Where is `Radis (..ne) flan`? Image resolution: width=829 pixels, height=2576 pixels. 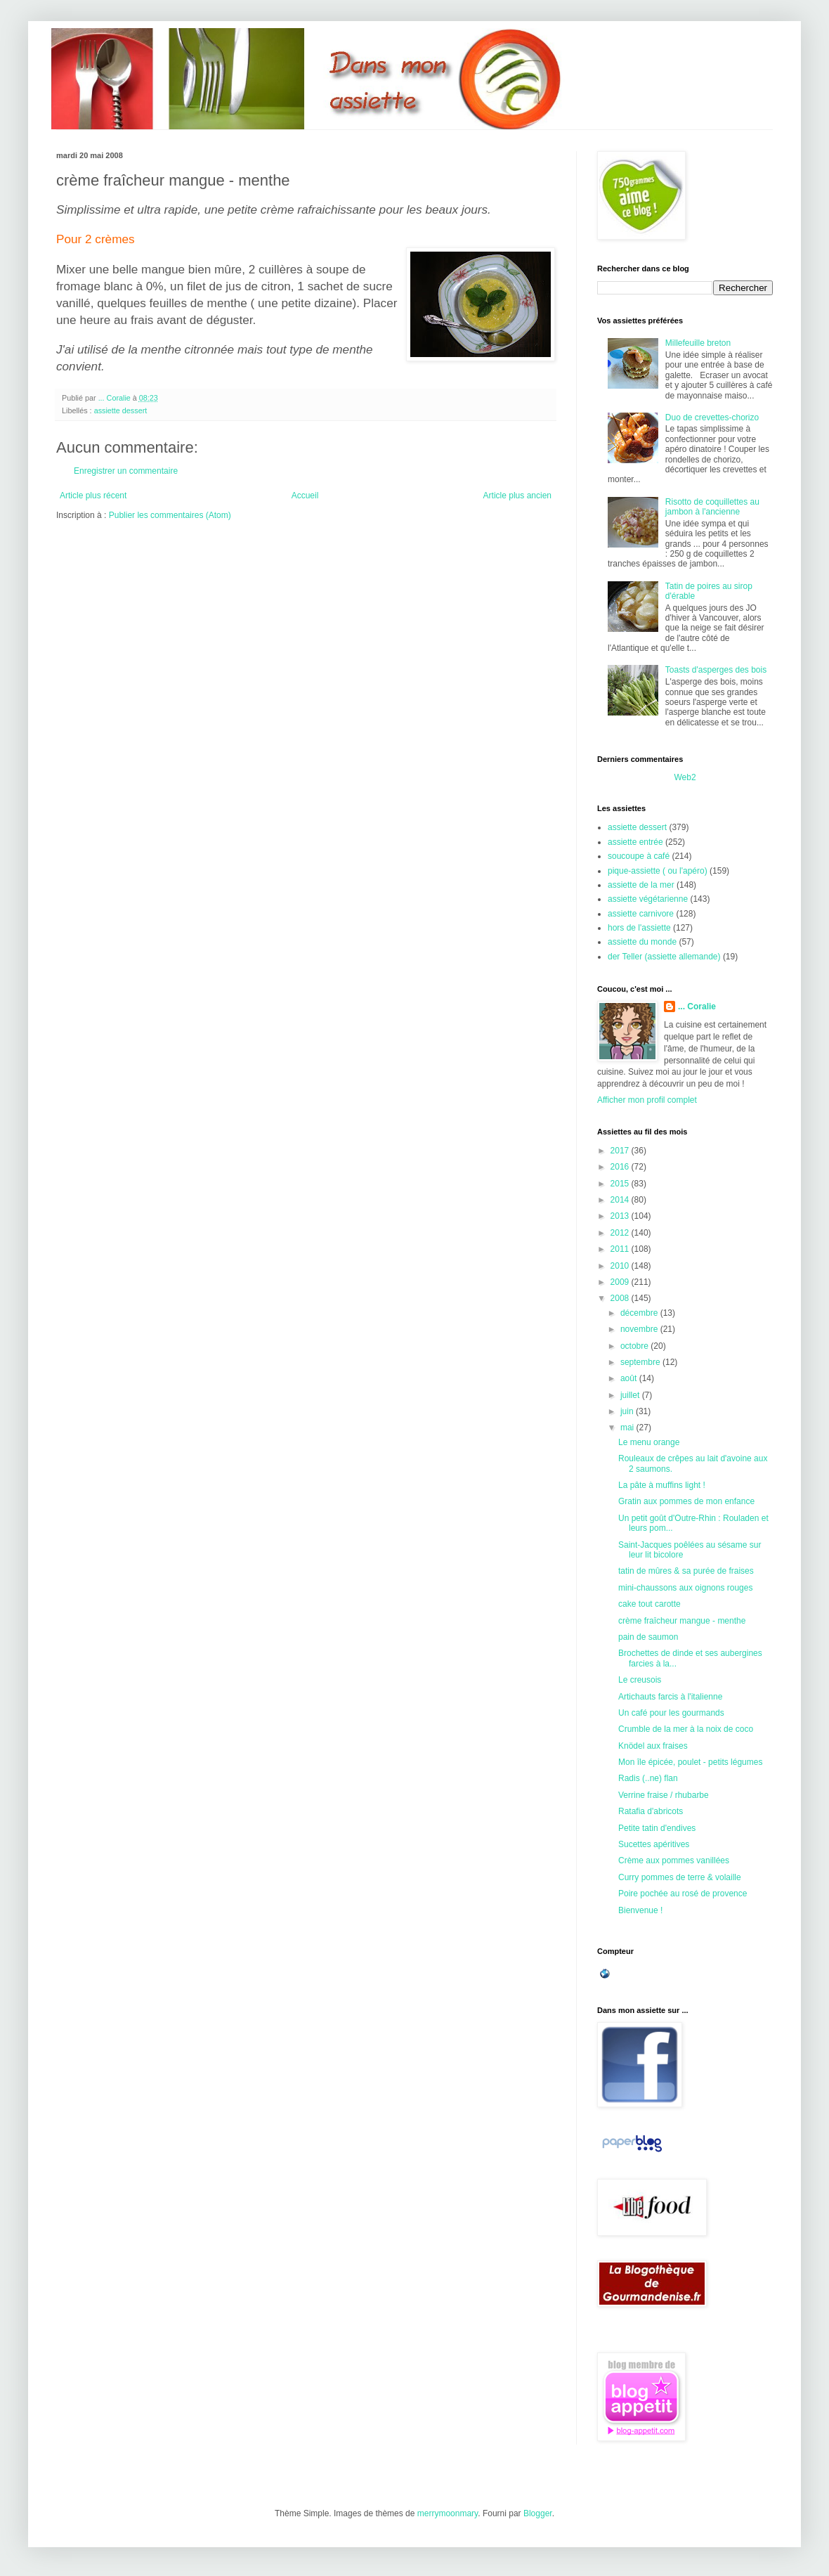 Radis (..ne) flan is located at coordinates (648, 1778).